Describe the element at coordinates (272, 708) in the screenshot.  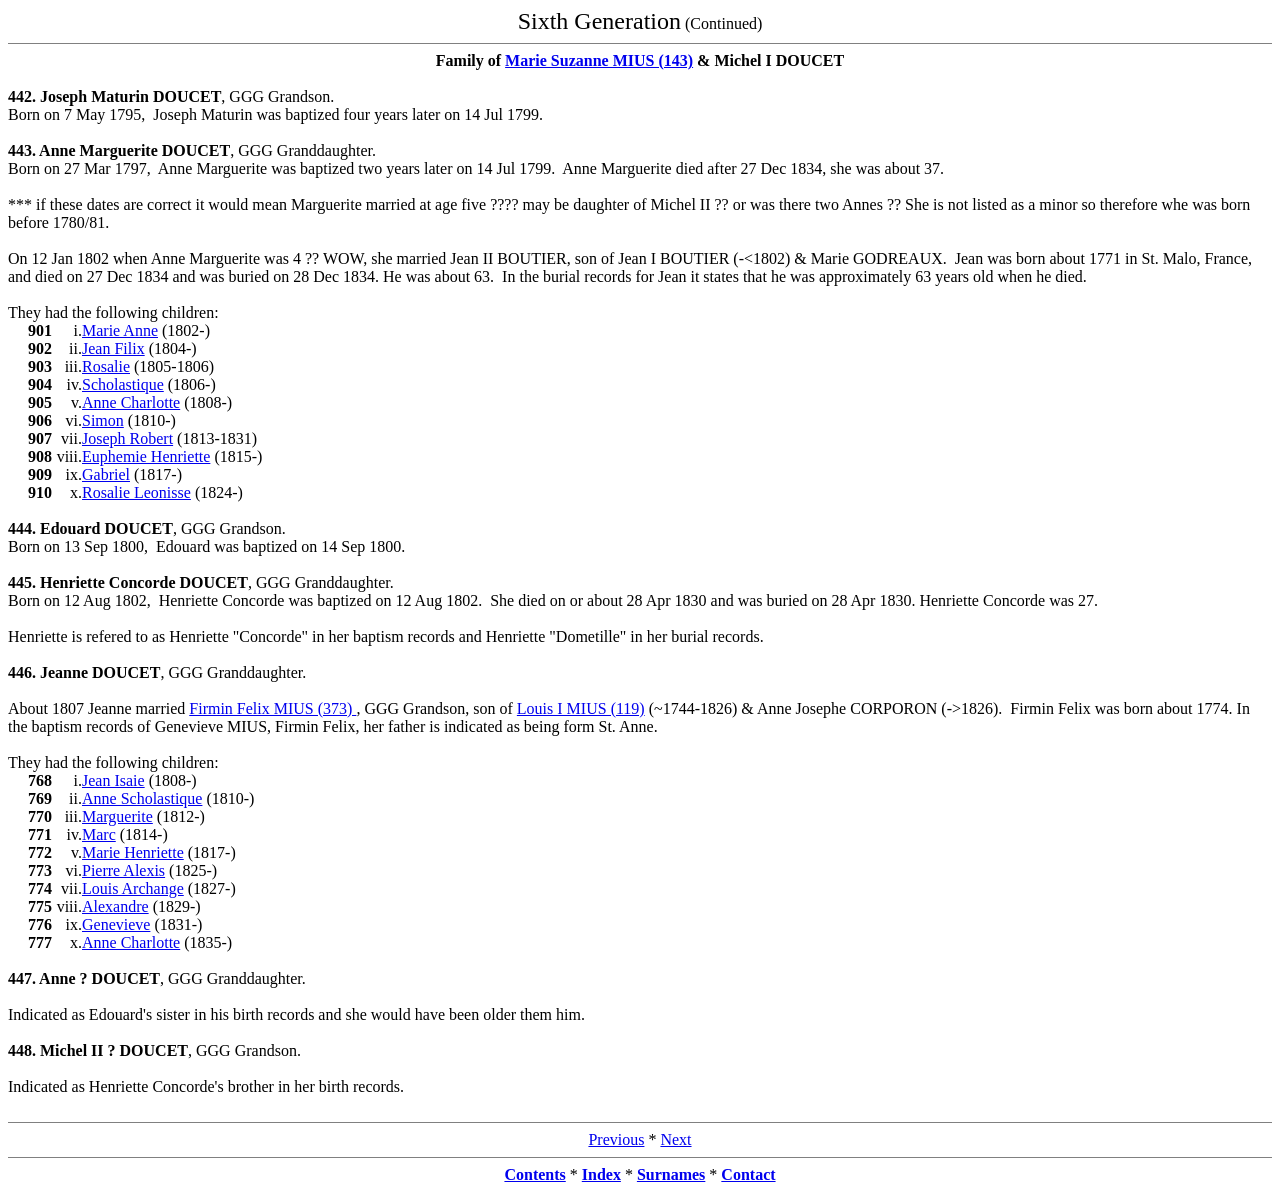
I see `Firmin Felix MIUS (373)` at that location.